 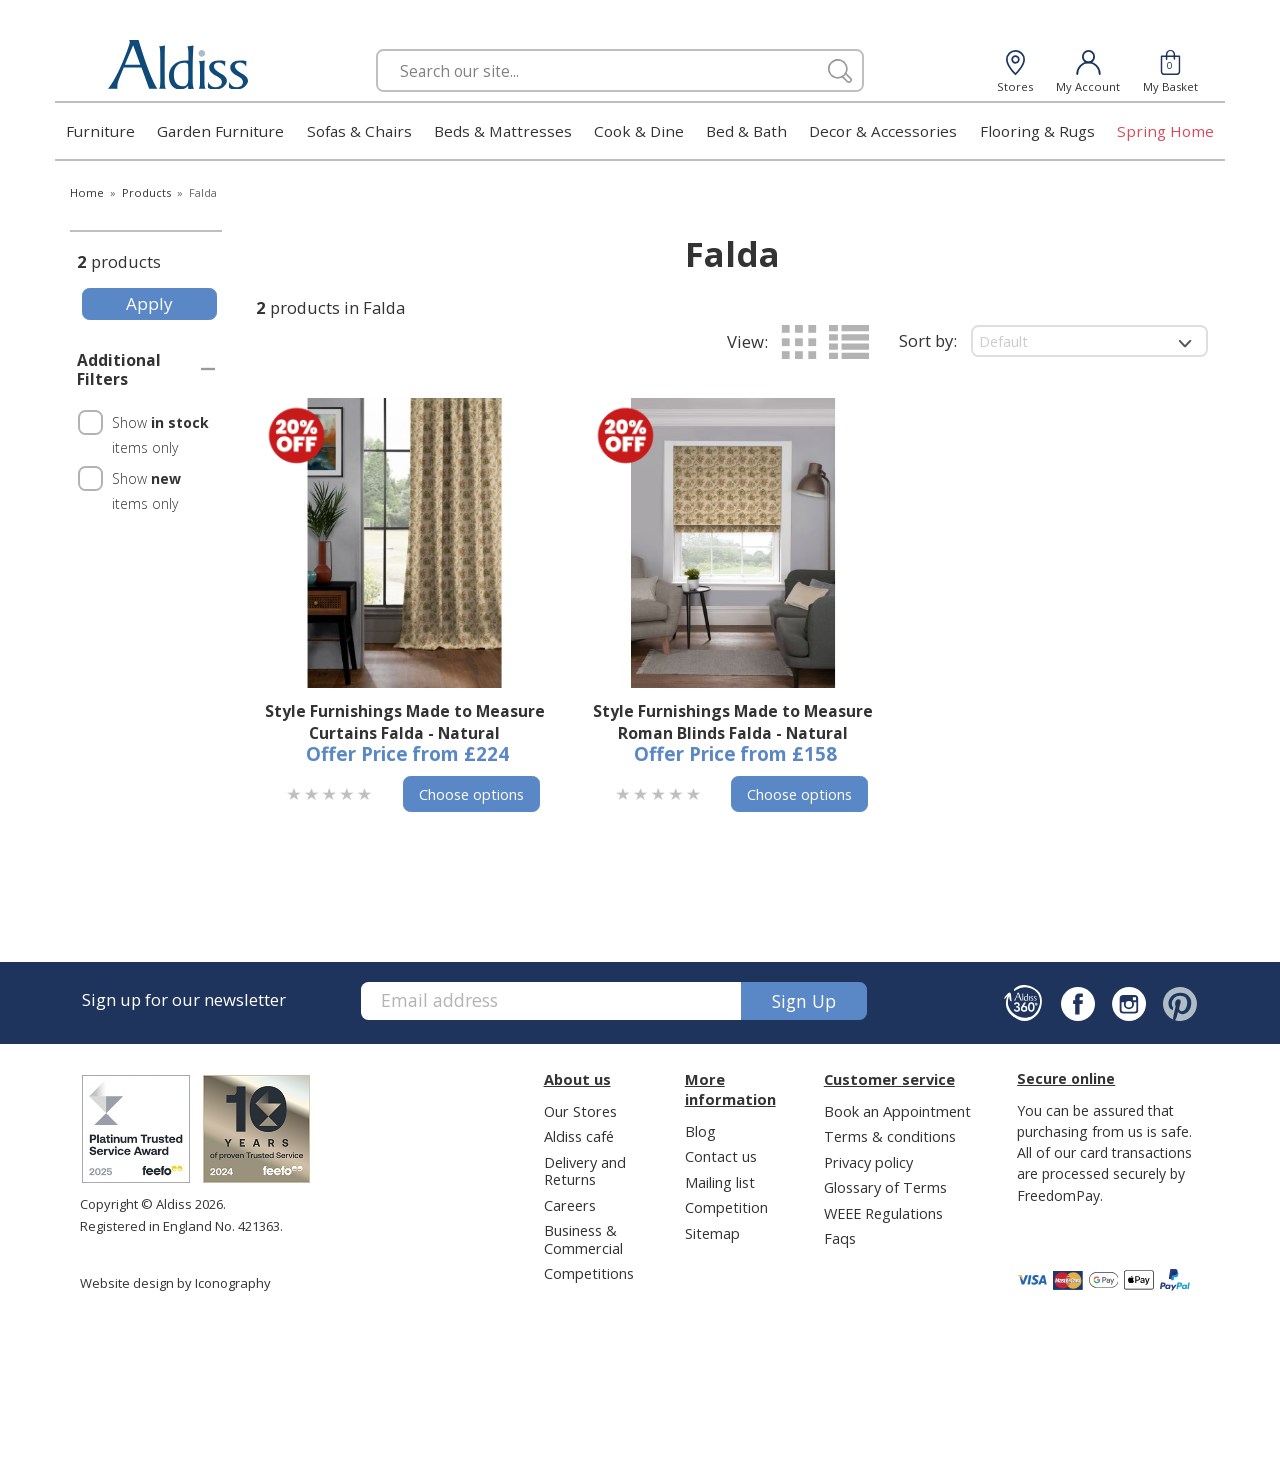 What do you see at coordinates (583, 1238) in the screenshot?
I see `Business & Commercial` at bounding box center [583, 1238].